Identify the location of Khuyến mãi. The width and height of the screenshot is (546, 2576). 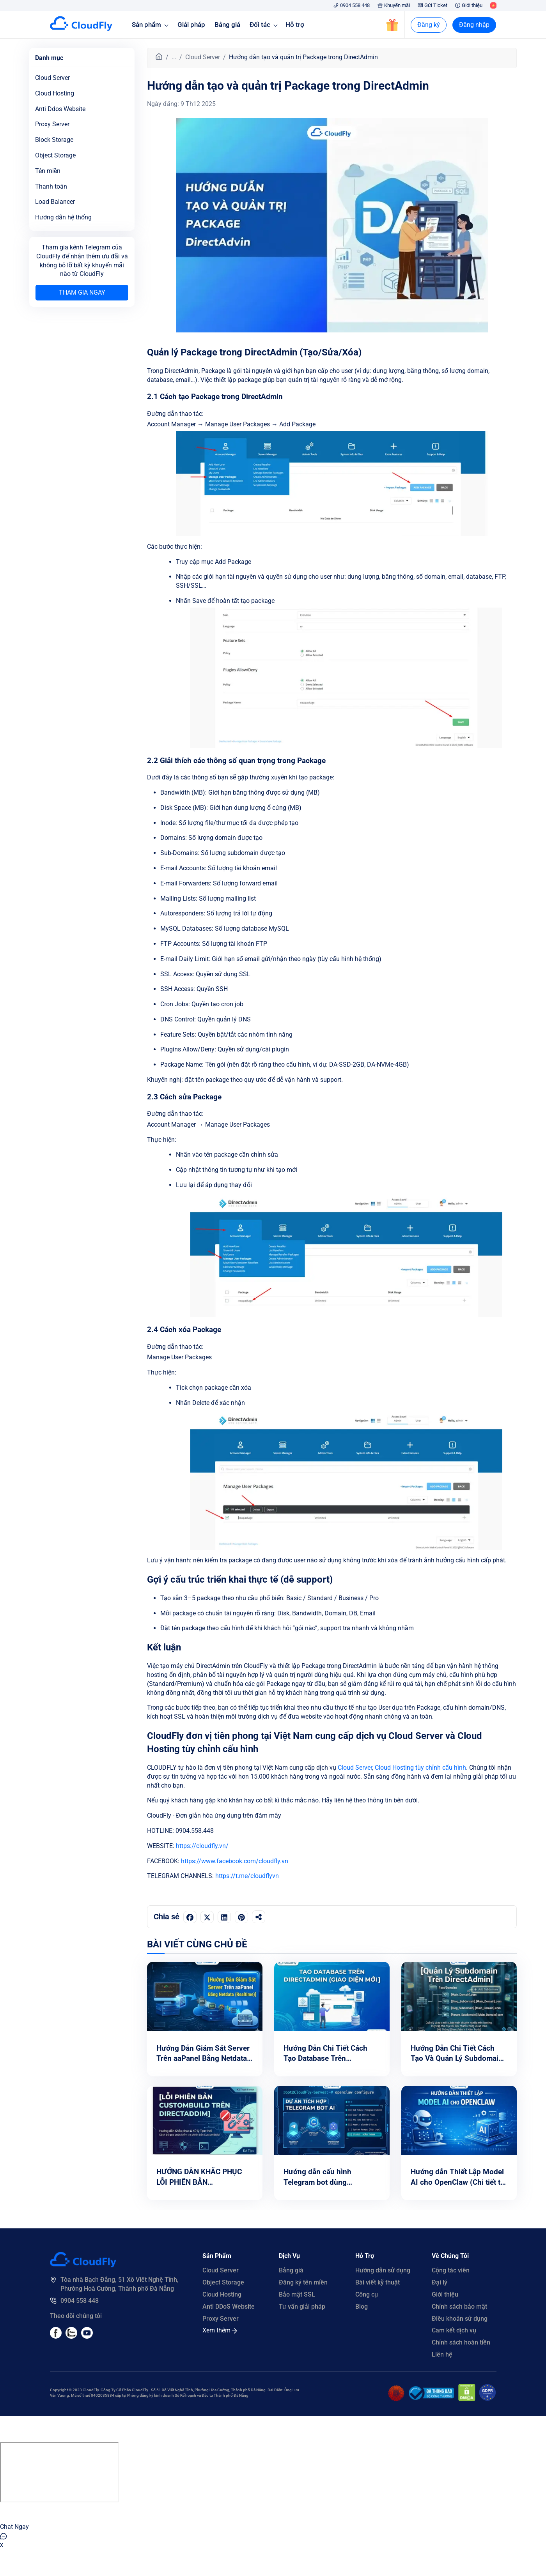
(394, 5).